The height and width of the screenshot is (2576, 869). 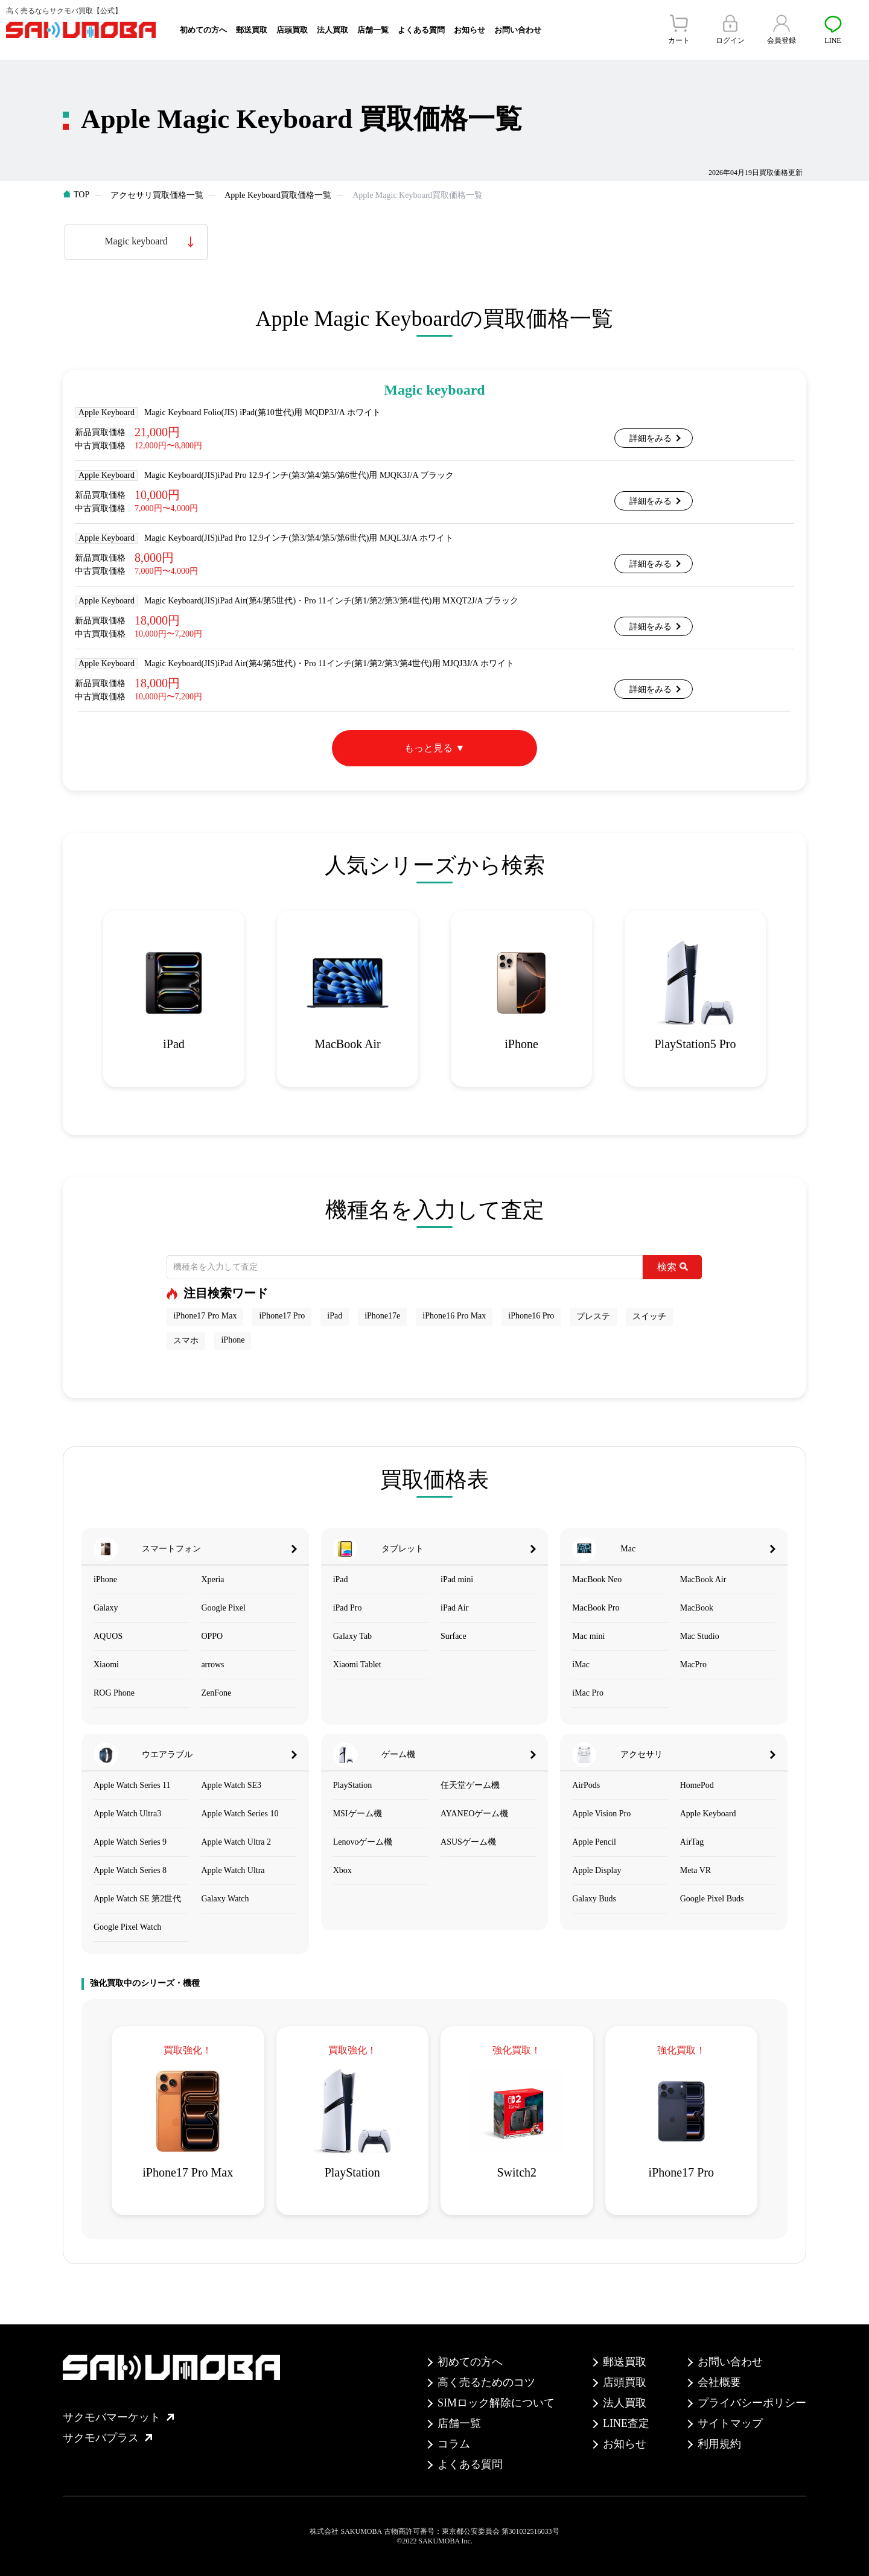 What do you see at coordinates (692, 1841) in the screenshot?
I see `AirTag` at bounding box center [692, 1841].